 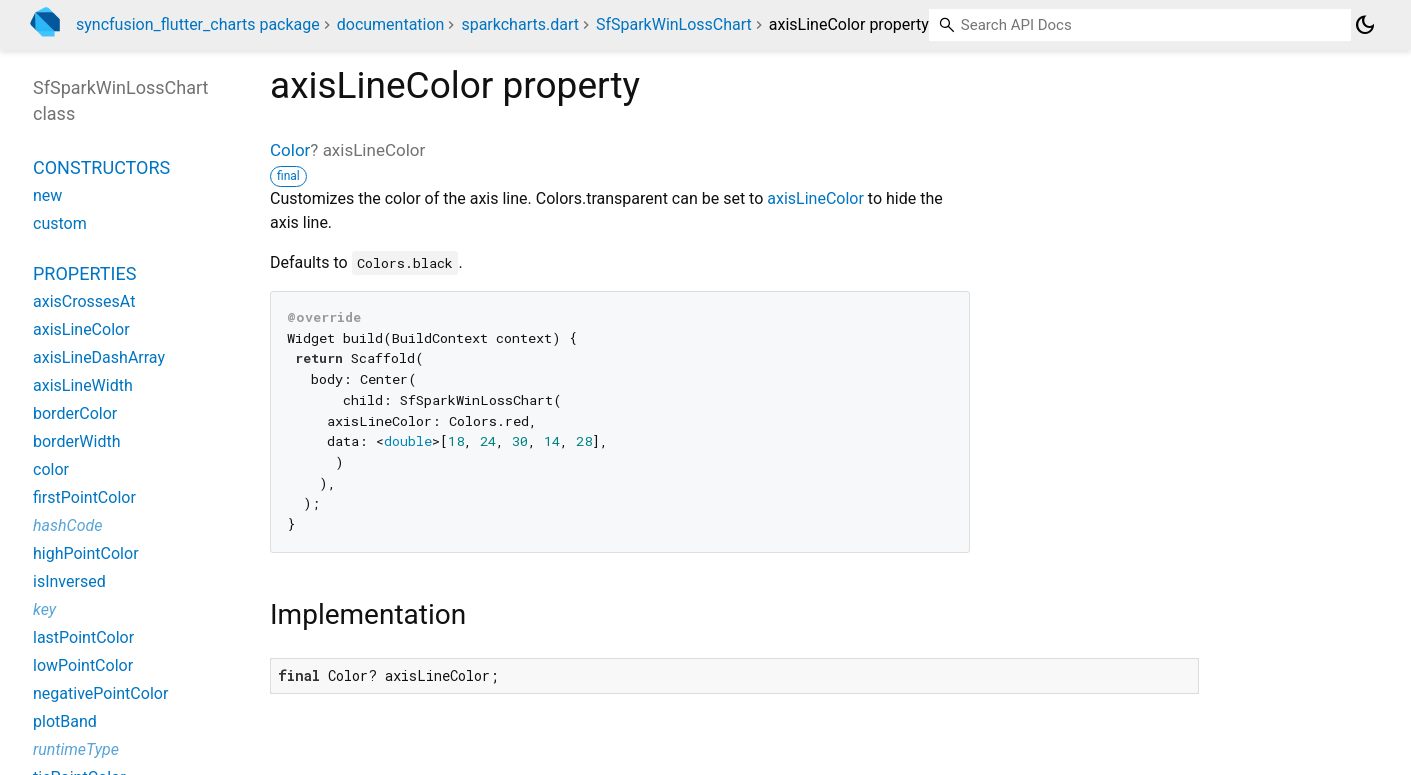 What do you see at coordinates (83, 385) in the screenshot?
I see `axisLineWidth` at bounding box center [83, 385].